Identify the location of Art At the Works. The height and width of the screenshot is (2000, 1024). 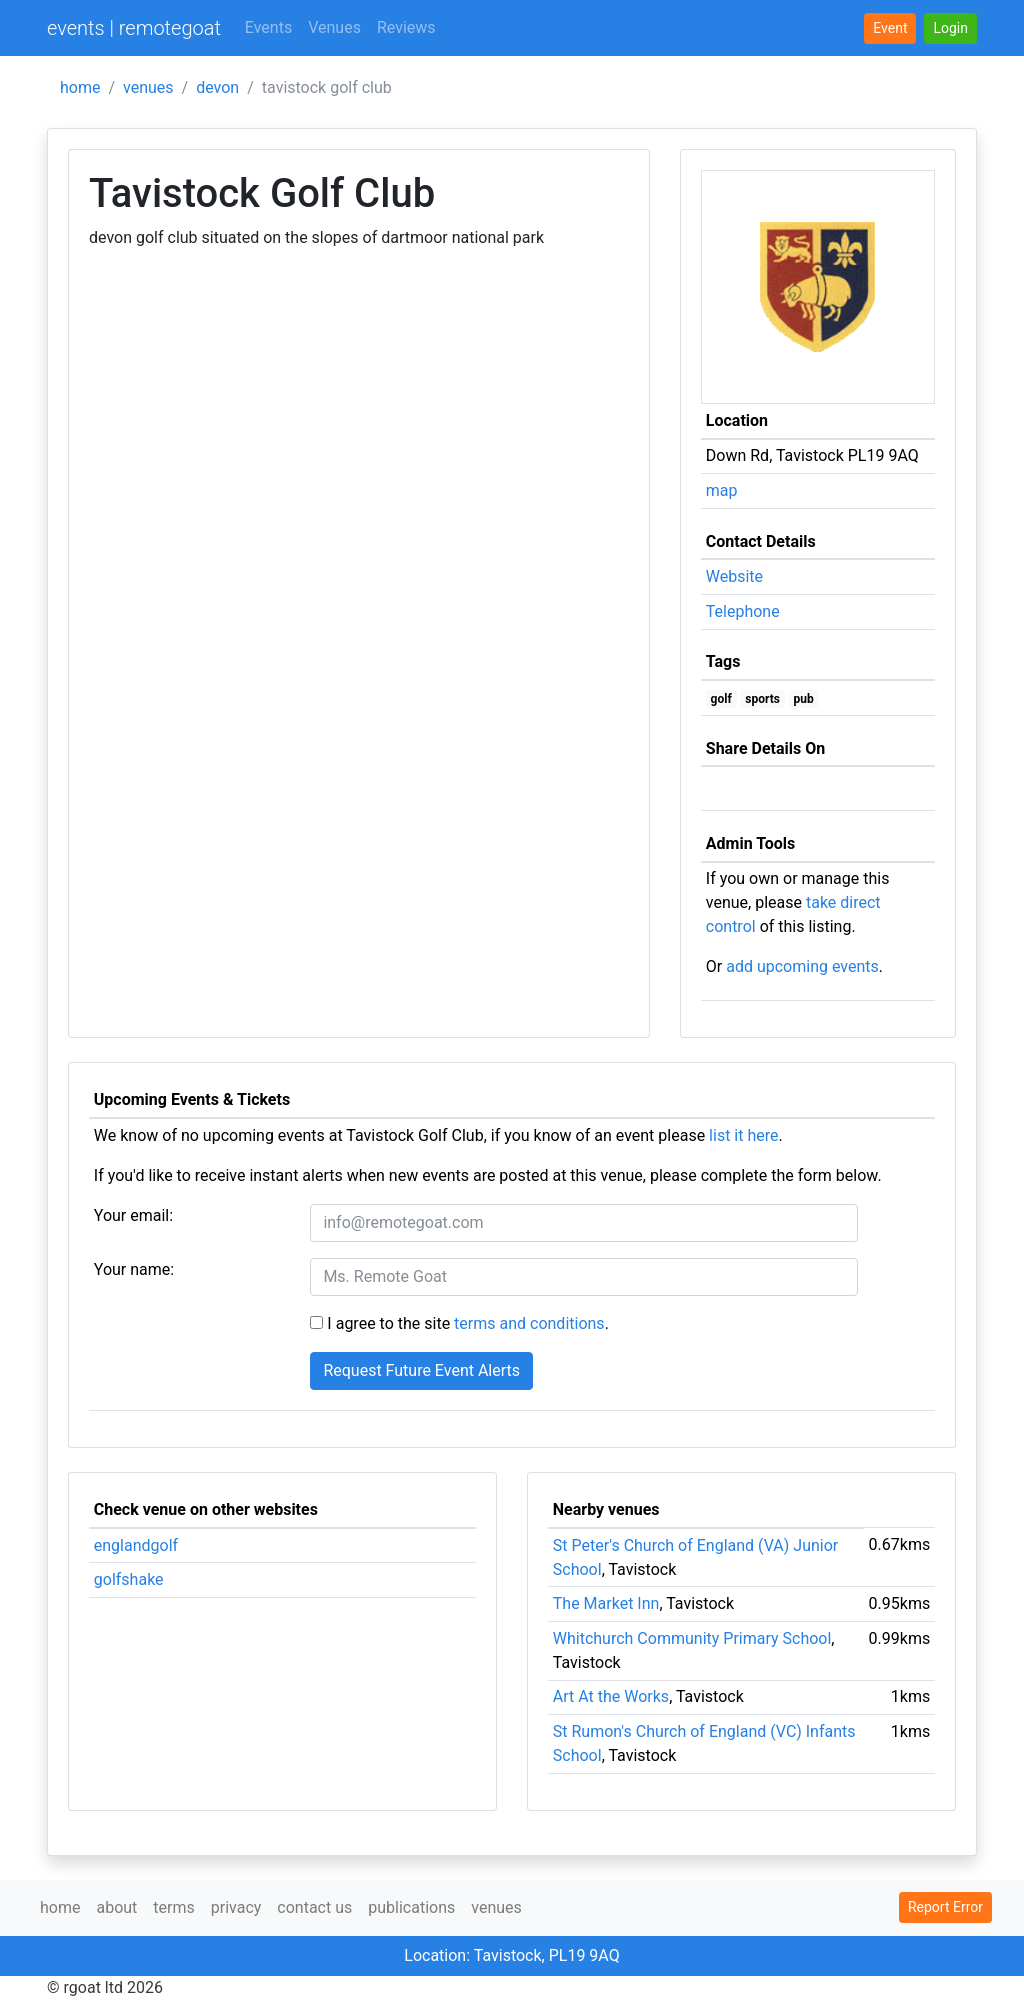
(611, 1696).